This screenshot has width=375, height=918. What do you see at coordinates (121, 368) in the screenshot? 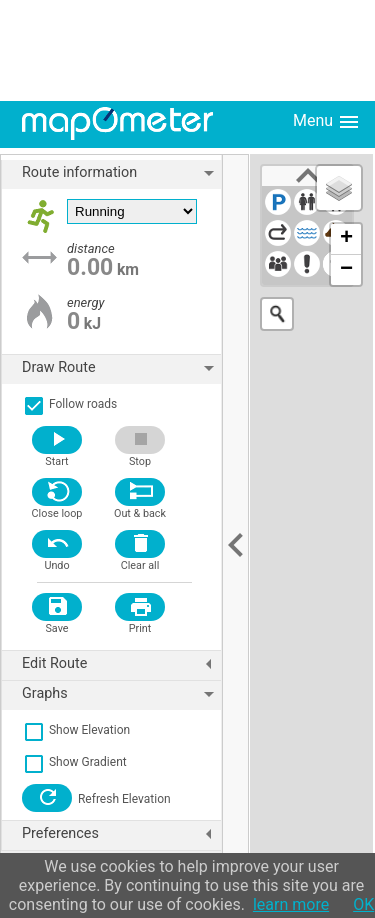
I see `Draw Route` at bounding box center [121, 368].